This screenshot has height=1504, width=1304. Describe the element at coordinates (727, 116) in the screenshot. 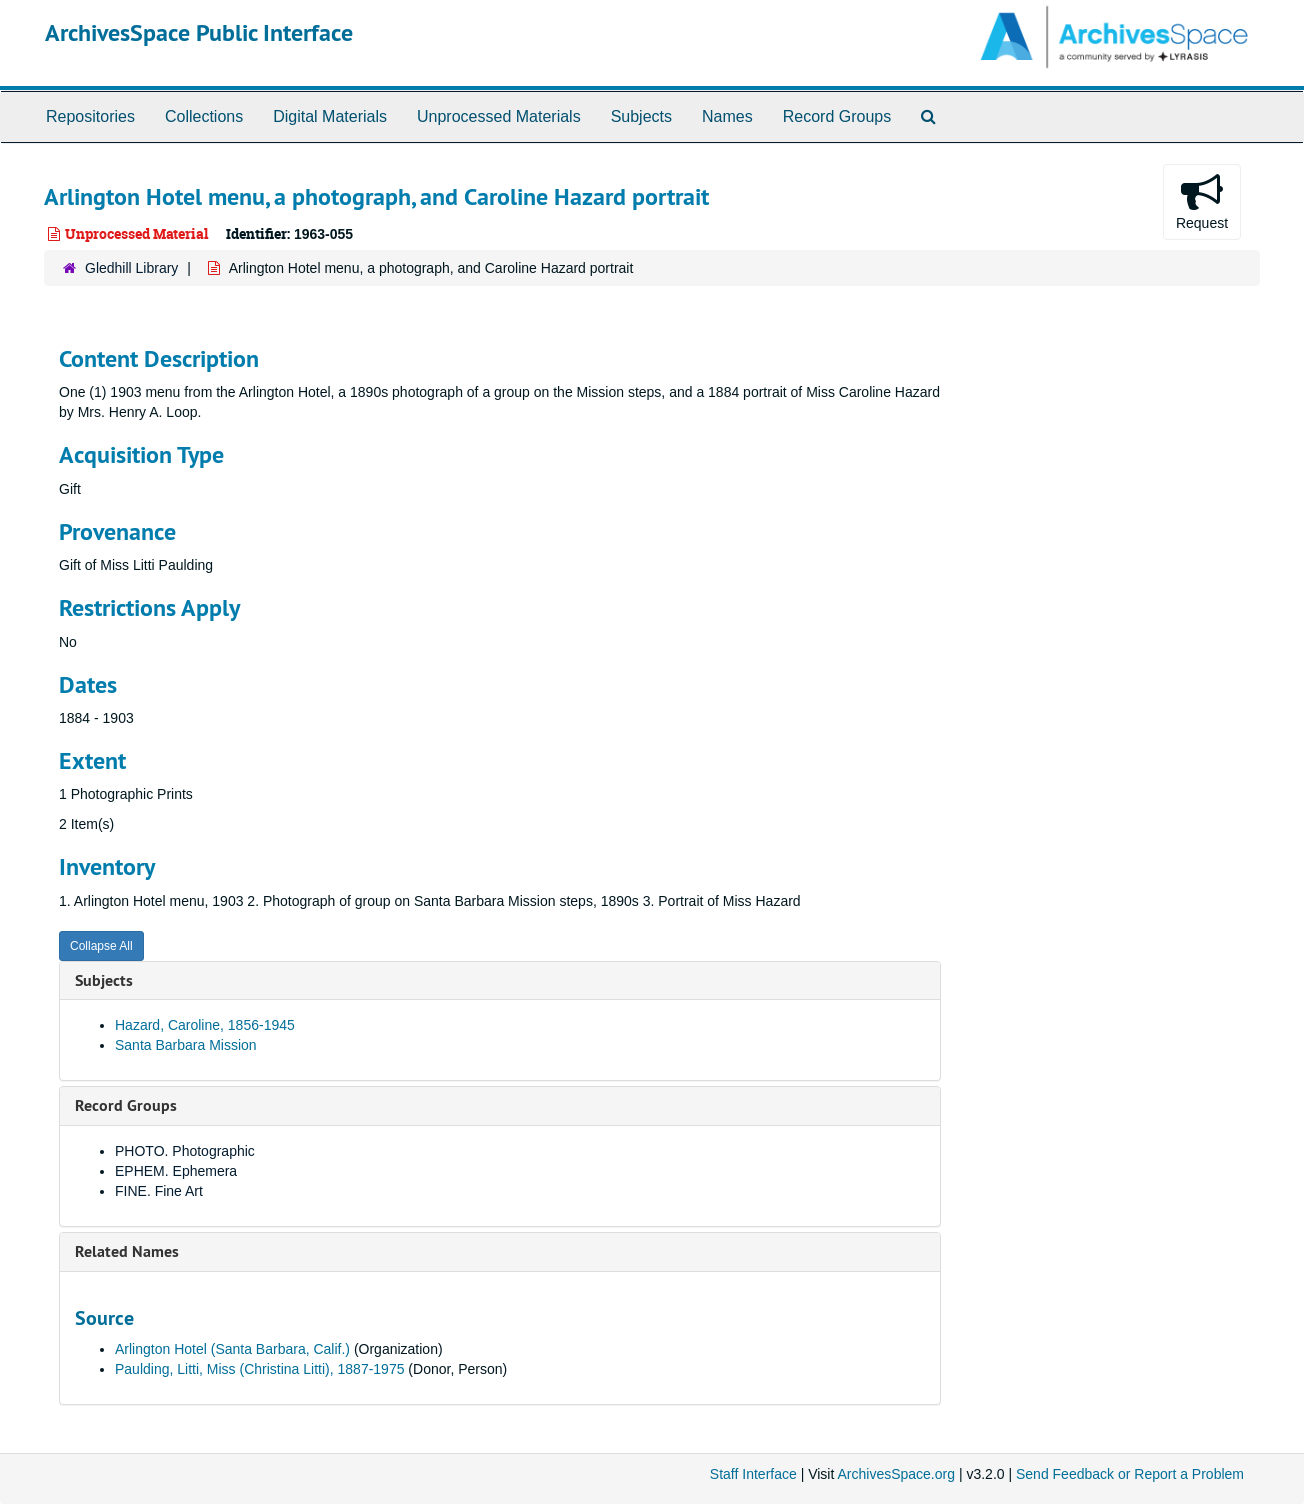

I see `Names` at that location.